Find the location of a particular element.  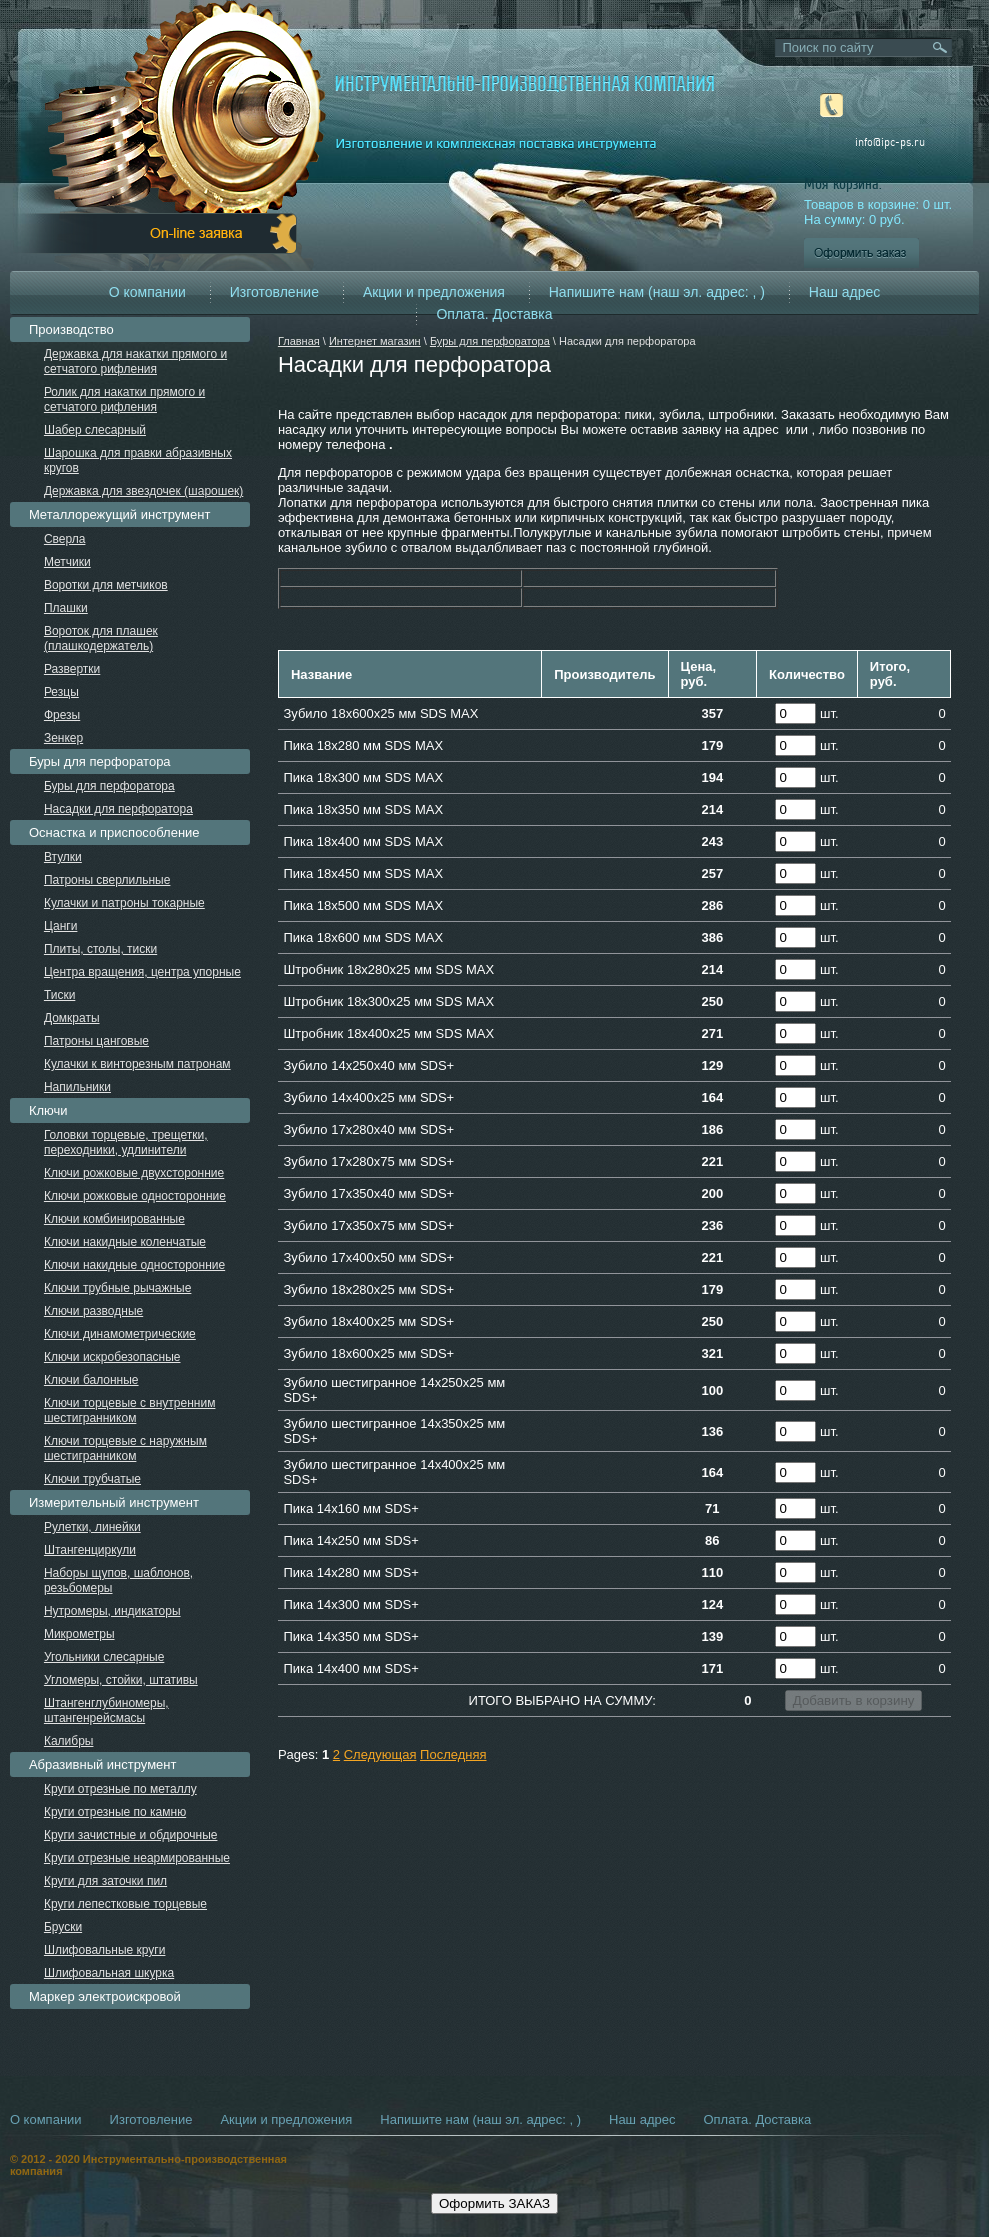

Круги отрезные неармированные is located at coordinates (137, 1858).